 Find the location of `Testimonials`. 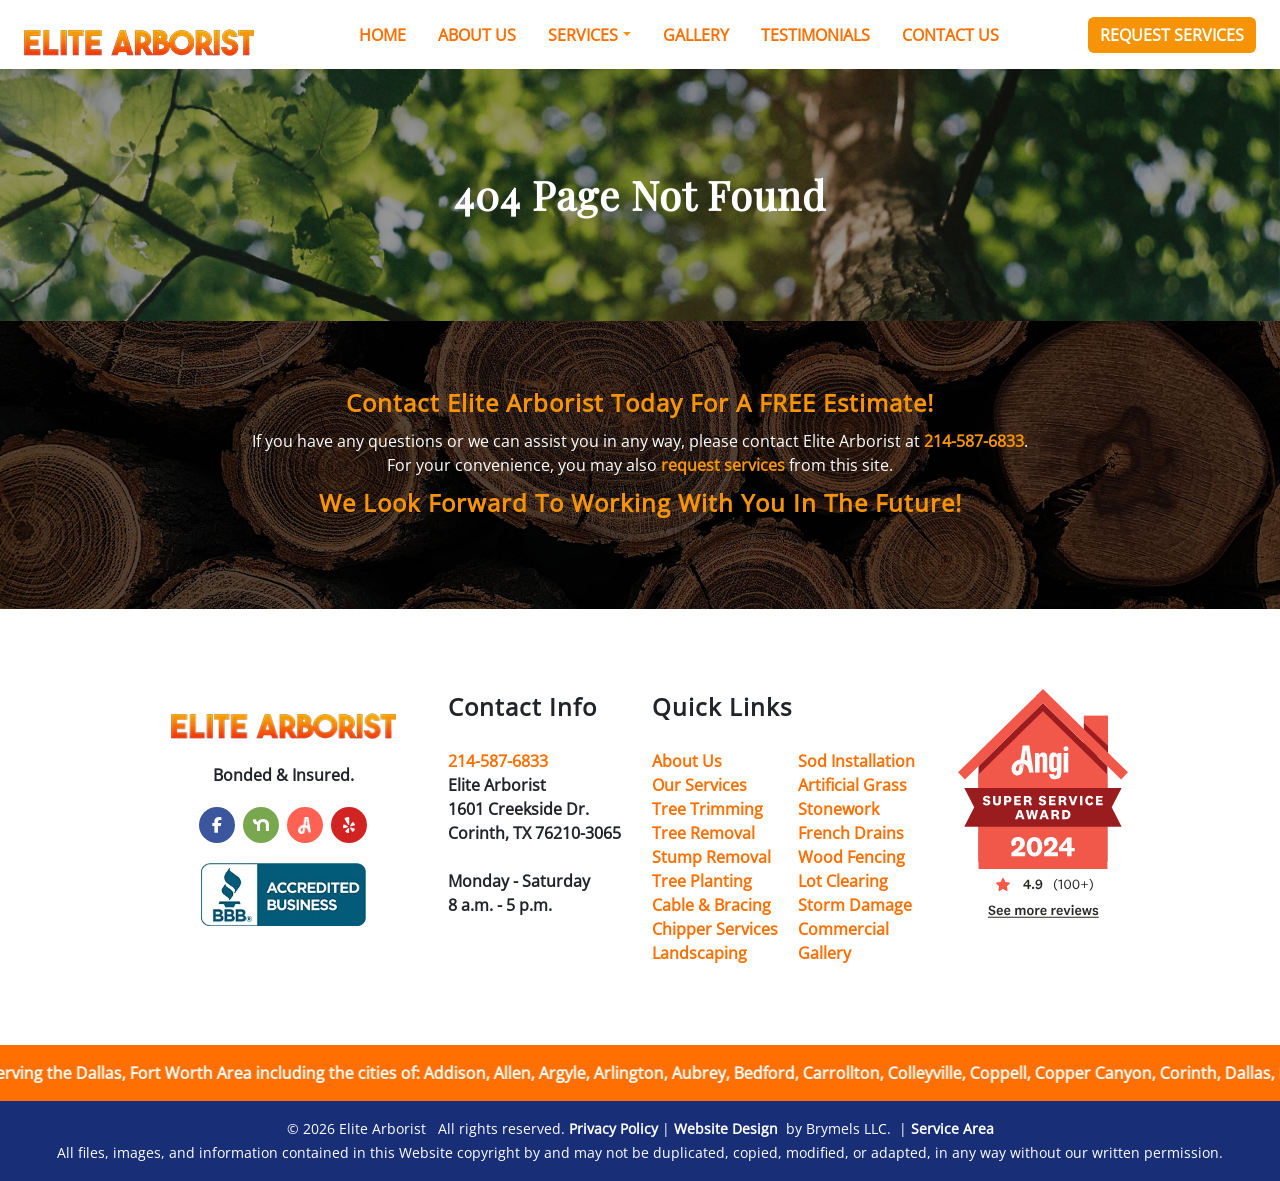

Testimonials is located at coordinates (815, 35).